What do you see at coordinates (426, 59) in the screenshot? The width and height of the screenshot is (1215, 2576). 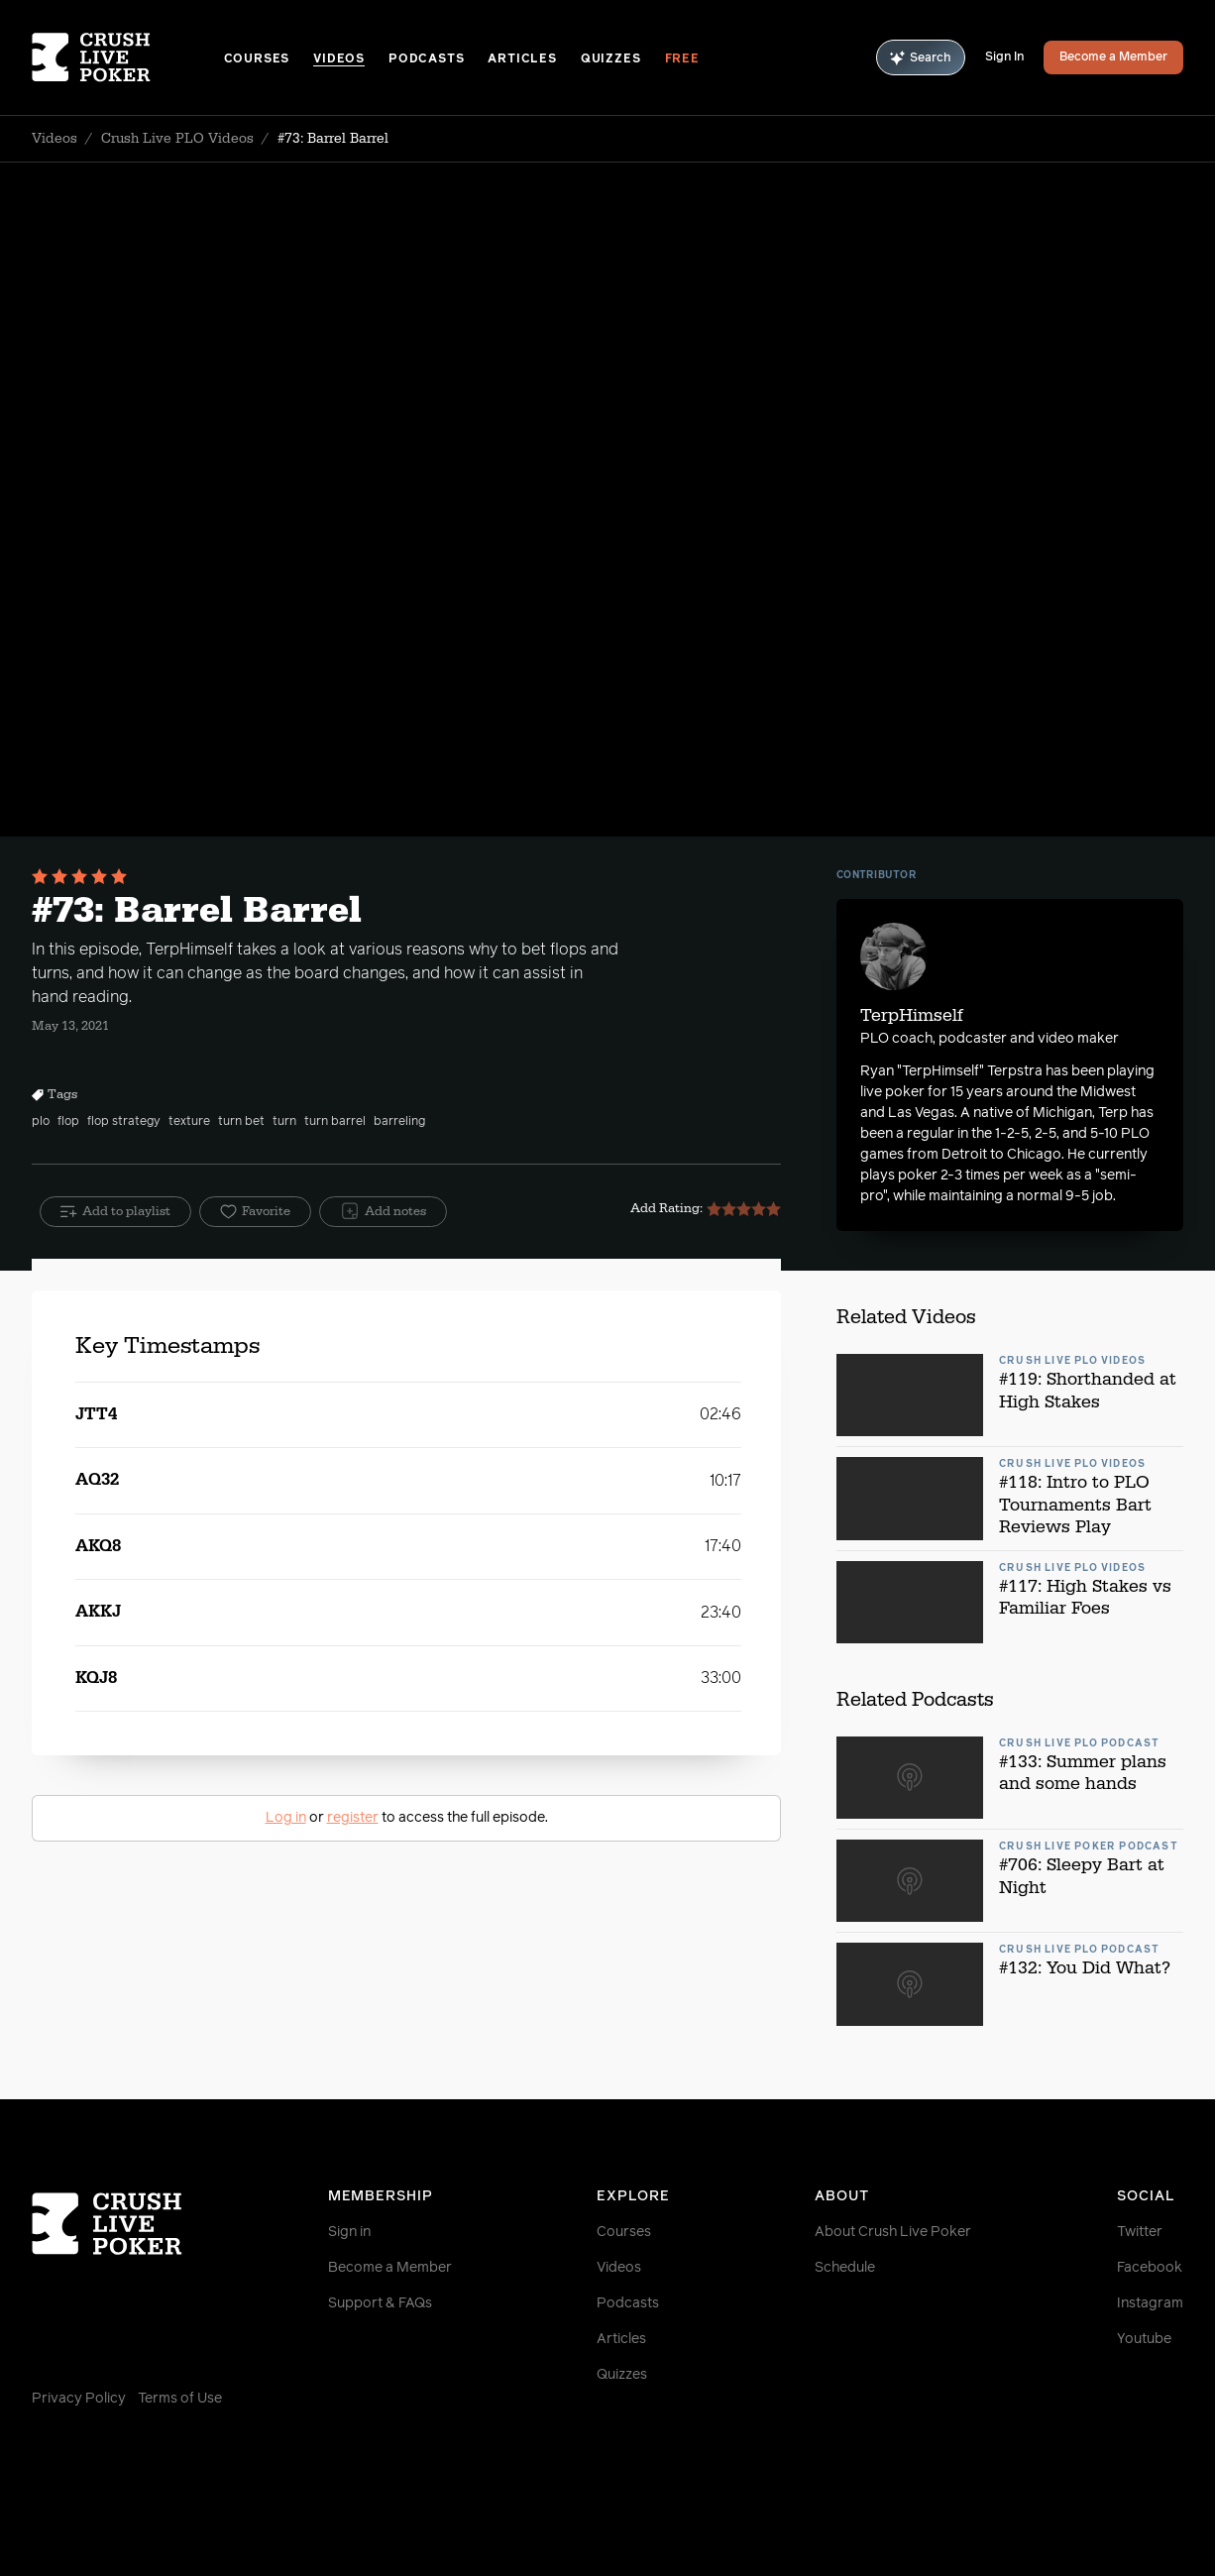 I see `Podcasts` at bounding box center [426, 59].